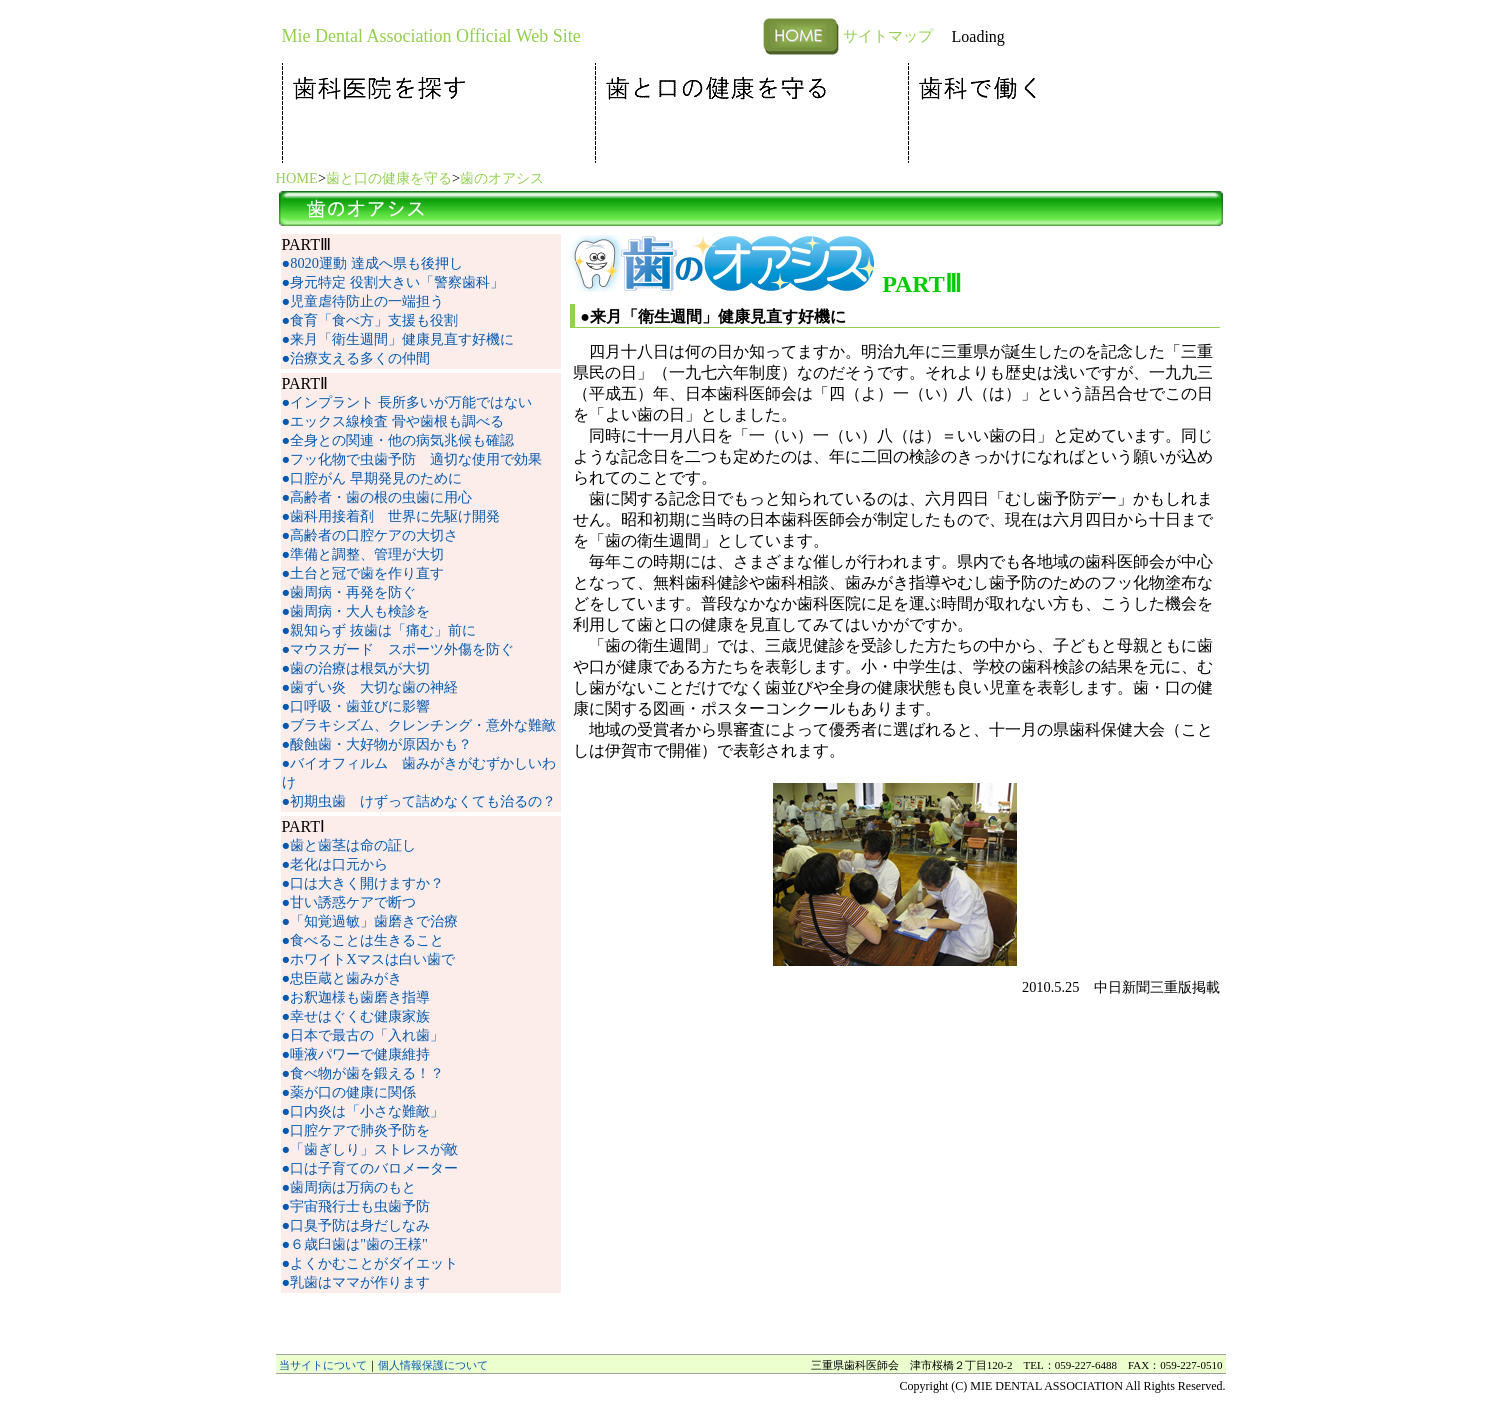  What do you see at coordinates (356, 1016) in the screenshot?
I see `●幸せはぐくむ健康家族` at bounding box center [356, 1016].